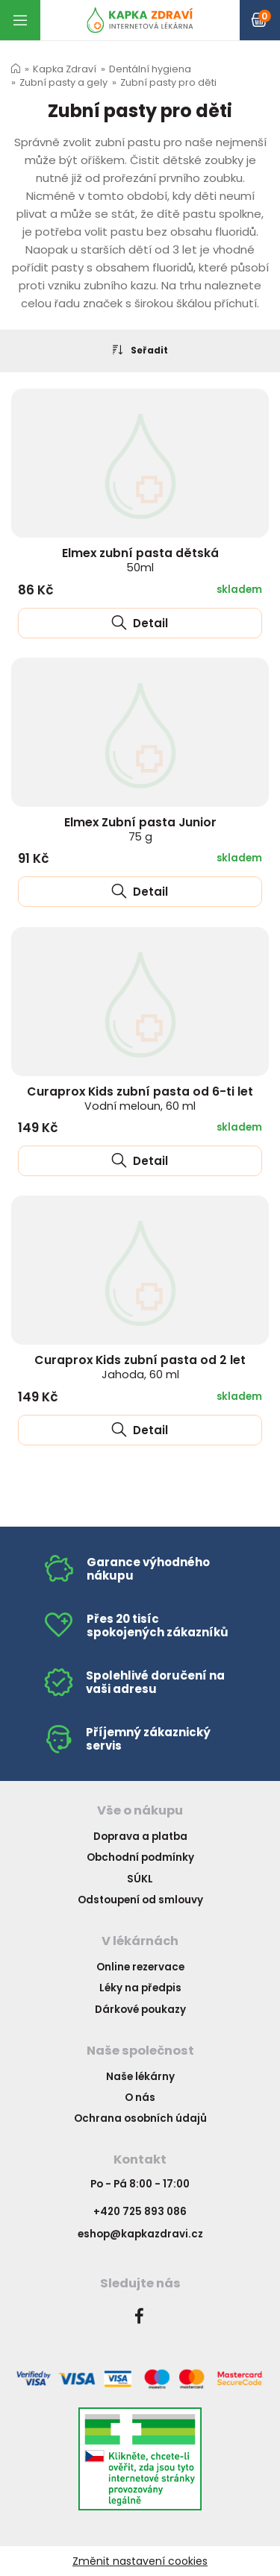 The width and height of the screenshot is (280, 2576). Describe the element at coordinates (139, 623) in the screenshot. I see `Detail` at that location.